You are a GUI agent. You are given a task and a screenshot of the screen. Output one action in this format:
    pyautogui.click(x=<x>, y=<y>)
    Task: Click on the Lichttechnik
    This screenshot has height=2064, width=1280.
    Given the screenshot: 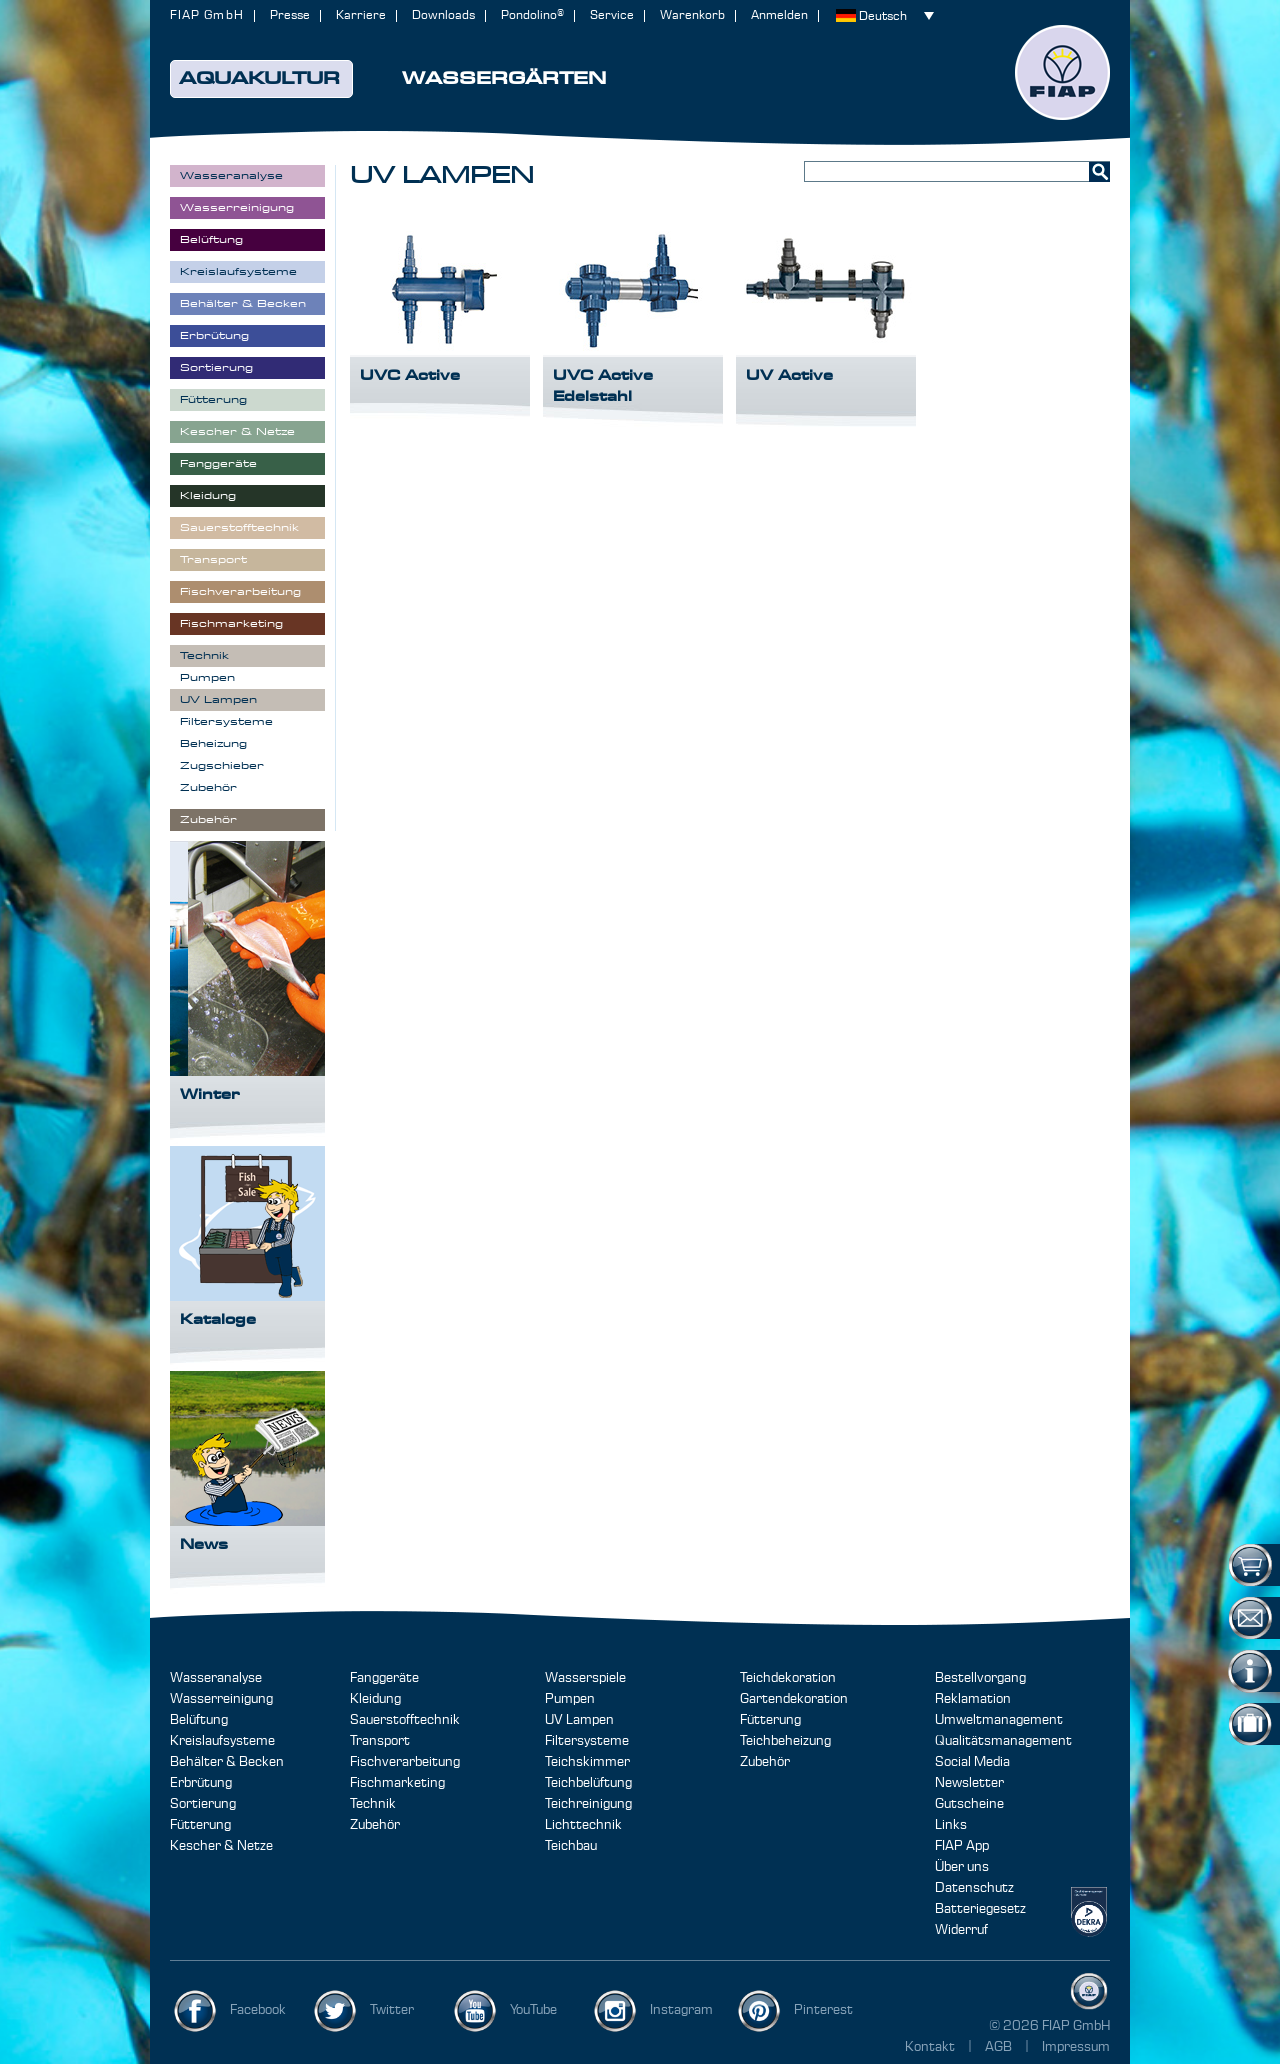 What is the action you would take?
    pyautogui.click(x=583, y=1825)
    